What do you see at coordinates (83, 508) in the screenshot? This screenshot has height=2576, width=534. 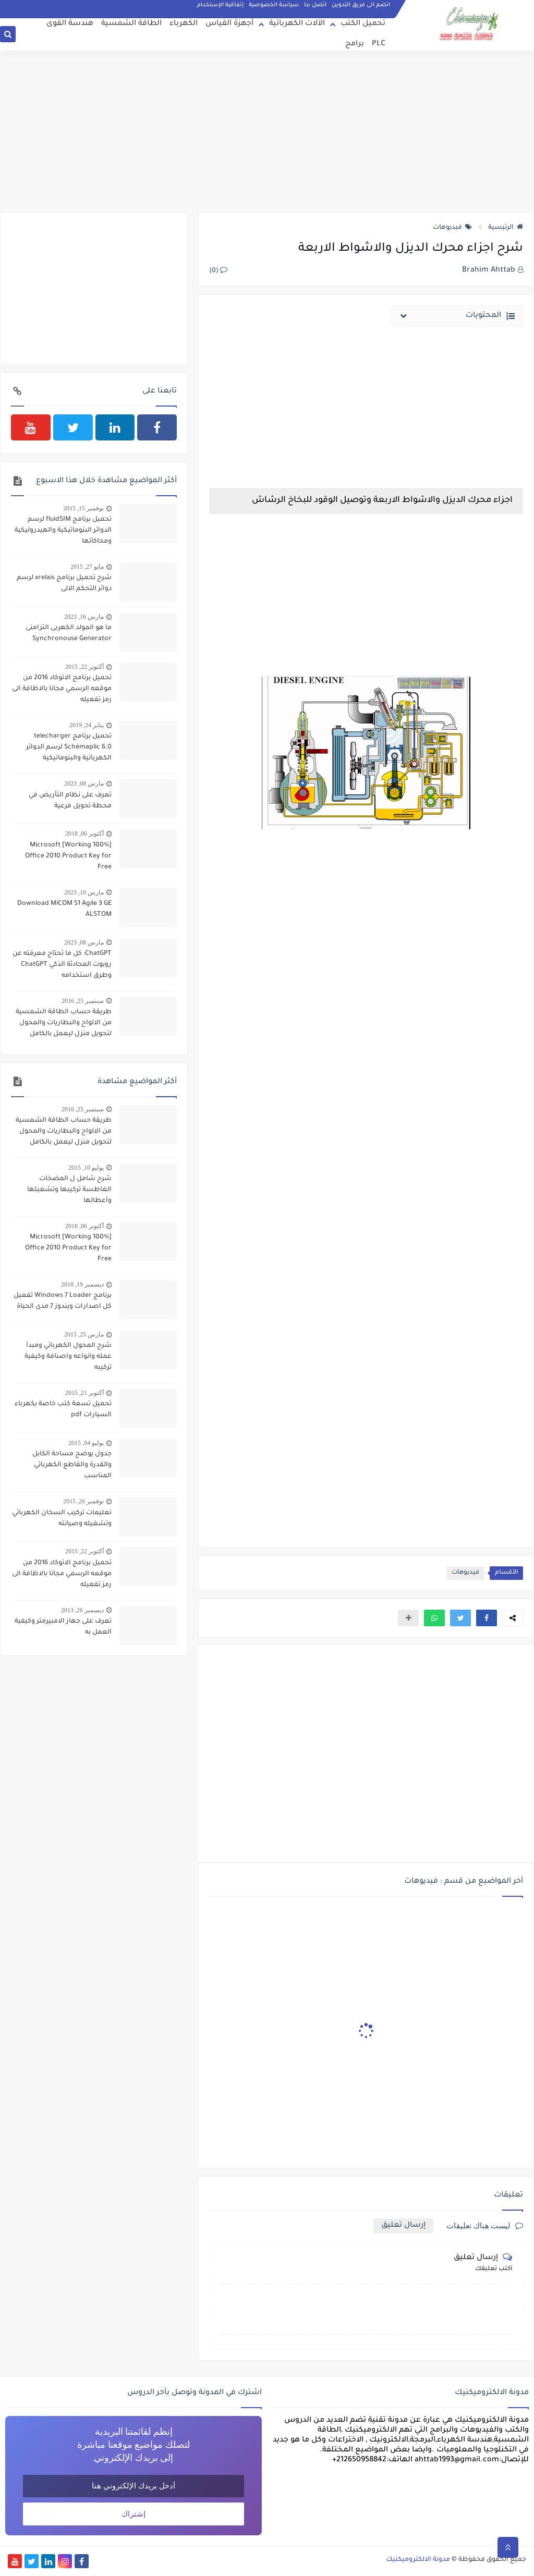 I see `نوفمبر 15, 2015` at bounding box center [83, 508].